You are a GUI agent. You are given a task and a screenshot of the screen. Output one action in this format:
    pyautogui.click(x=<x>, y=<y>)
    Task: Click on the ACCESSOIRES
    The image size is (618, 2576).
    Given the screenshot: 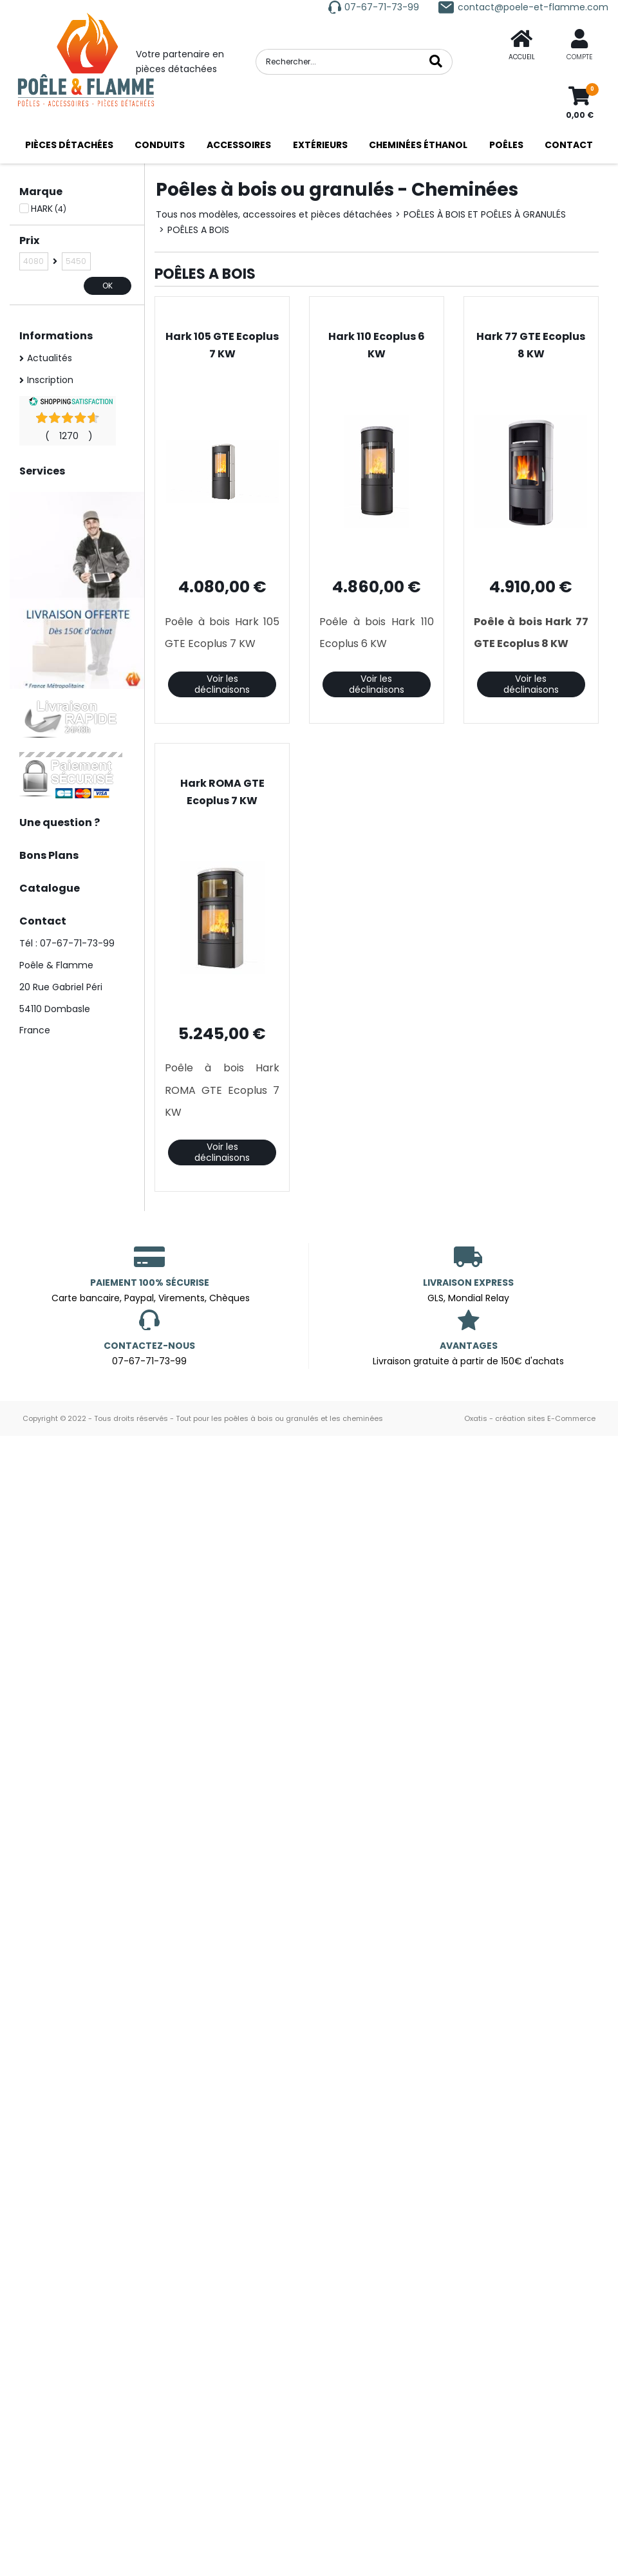 What is the action you would take?
    pyautogui.click(x=239, y=144)
    